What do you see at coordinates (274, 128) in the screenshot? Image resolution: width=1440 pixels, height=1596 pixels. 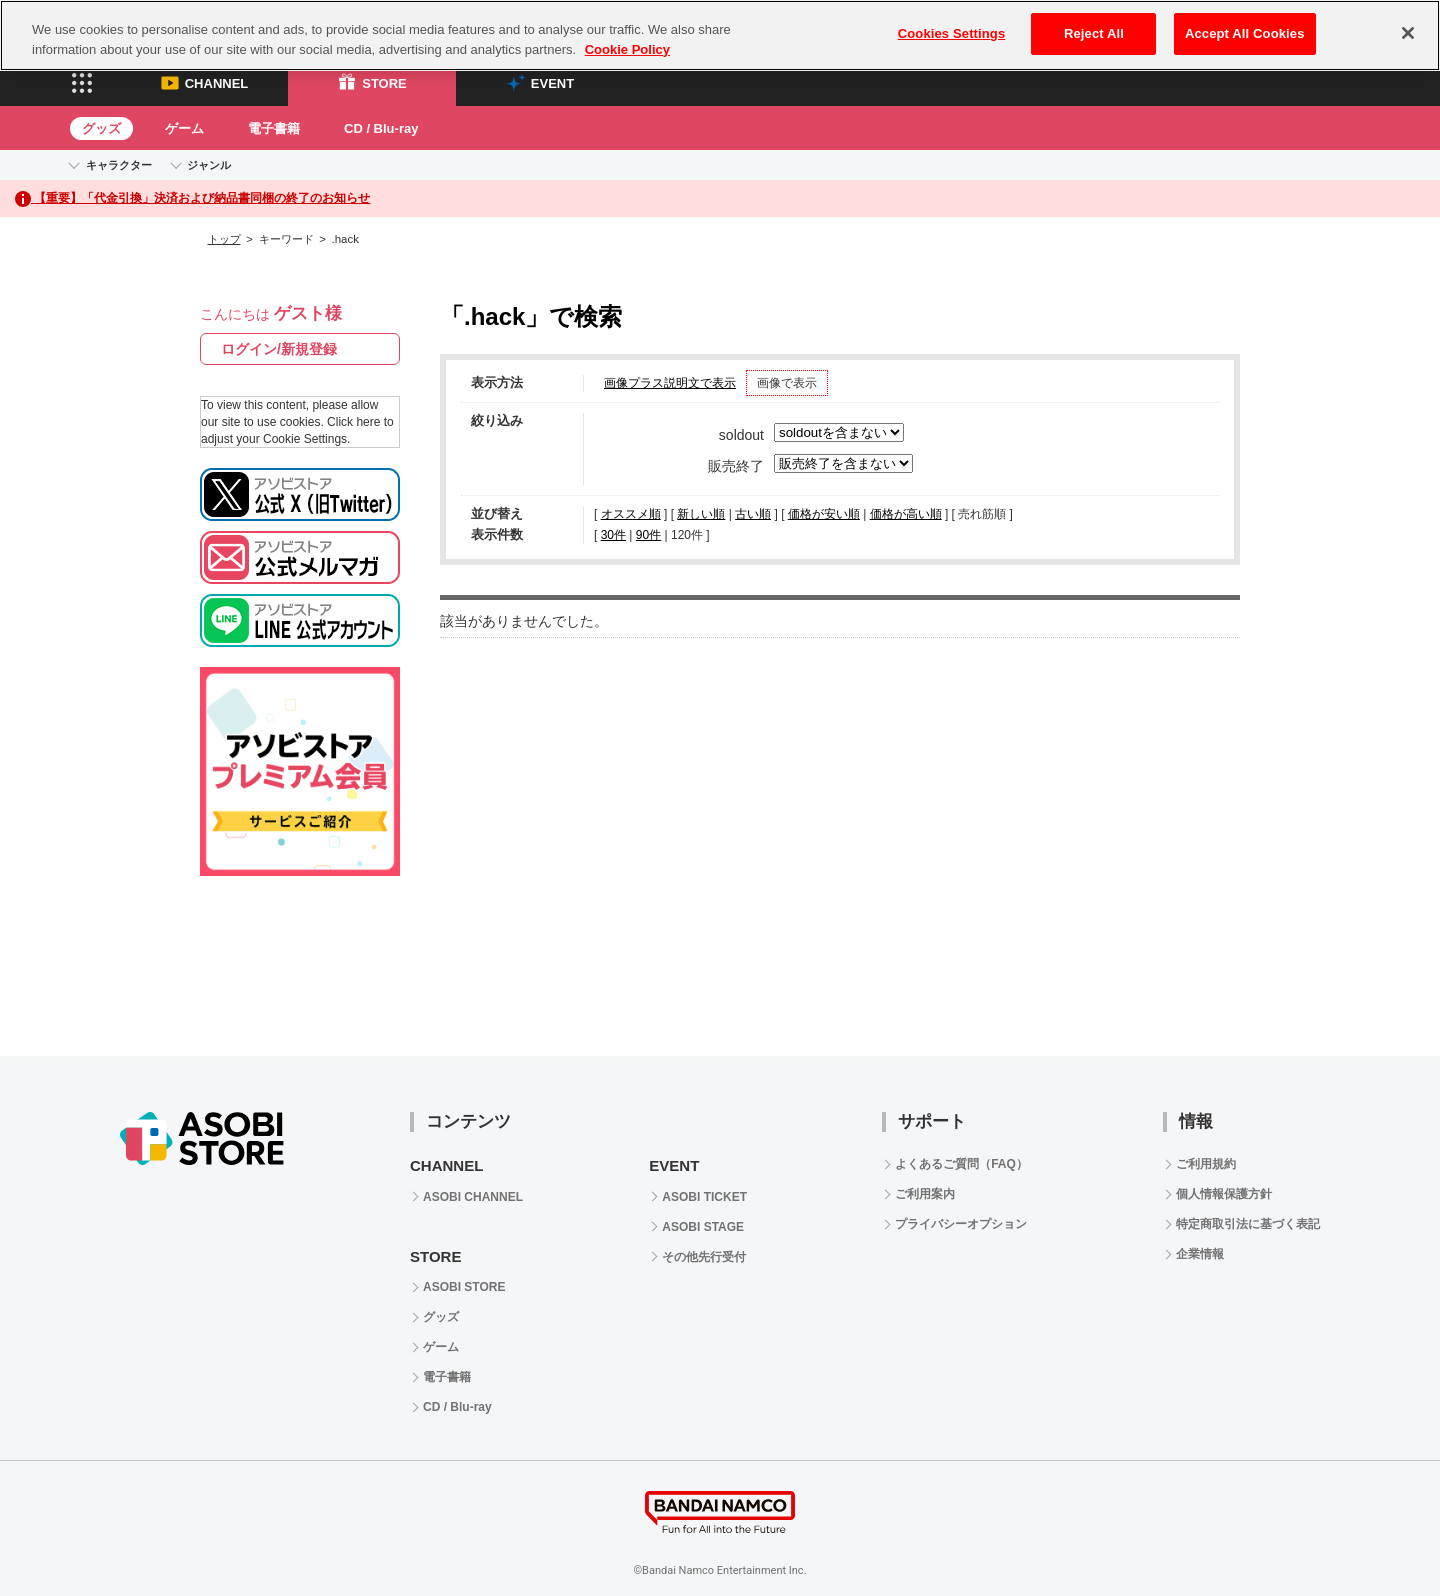 I see `電子書籍` at bounding box center [274, 128].